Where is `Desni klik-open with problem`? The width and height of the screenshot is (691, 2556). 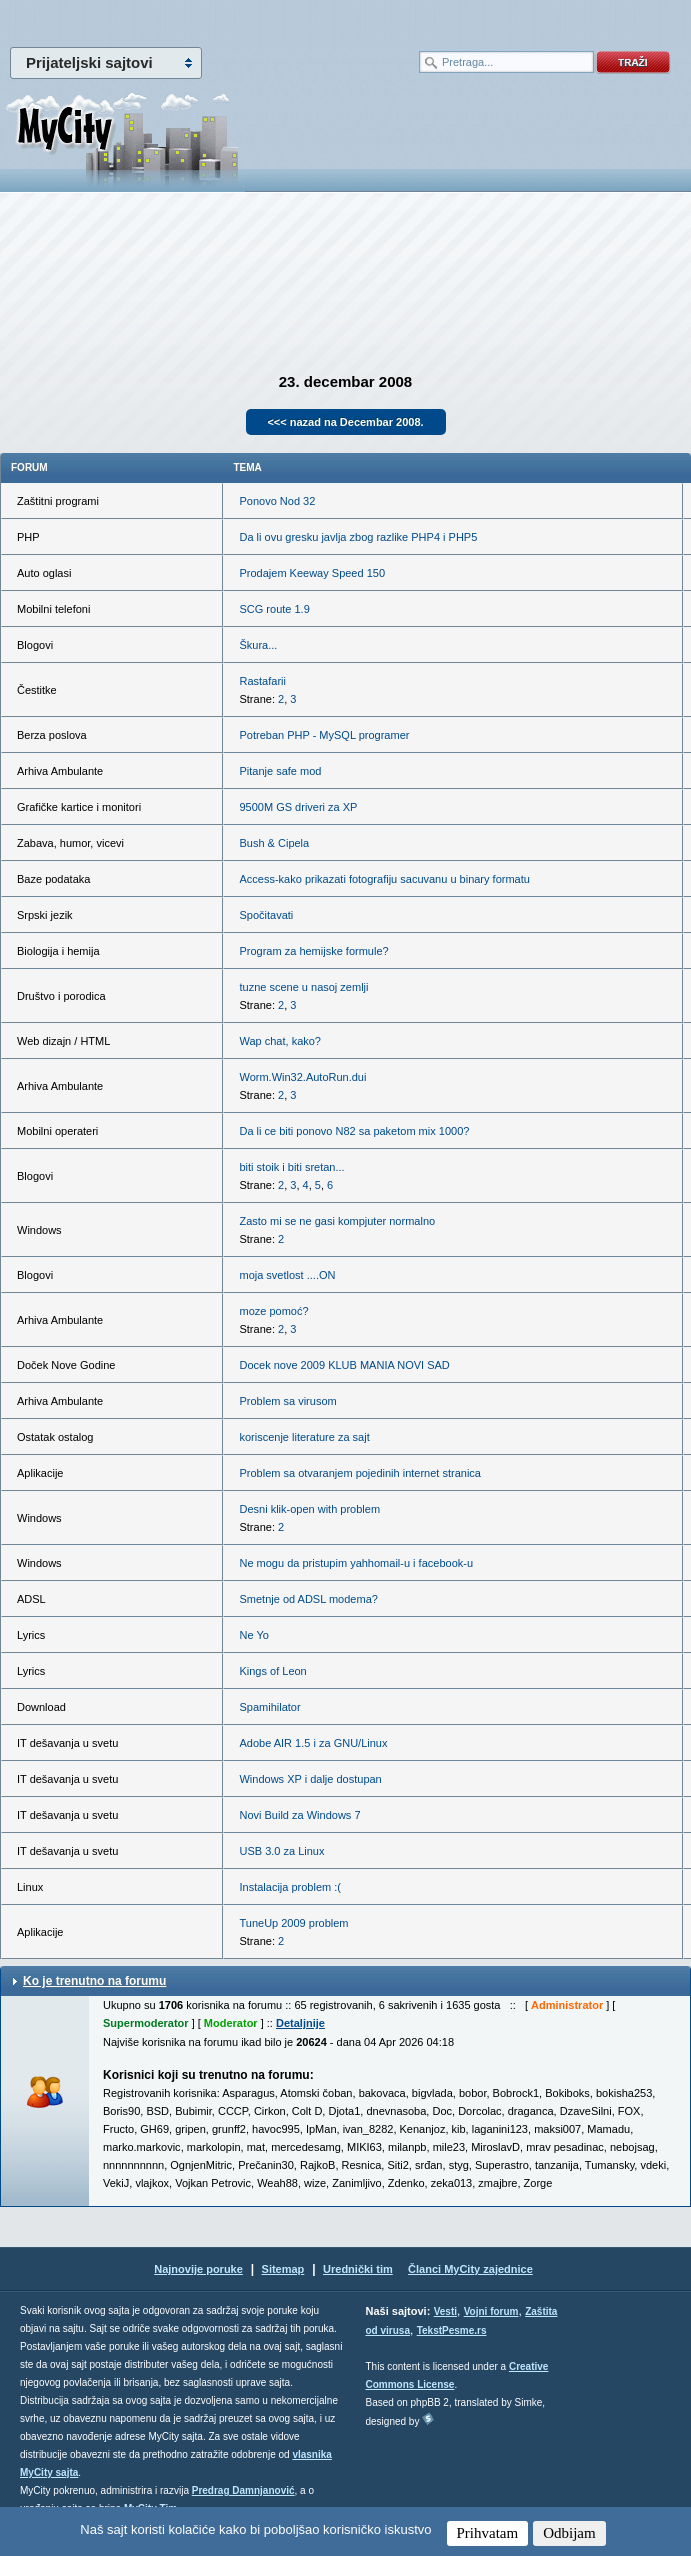
Desni klik-open with problem is located at coordinates (309, 1509).